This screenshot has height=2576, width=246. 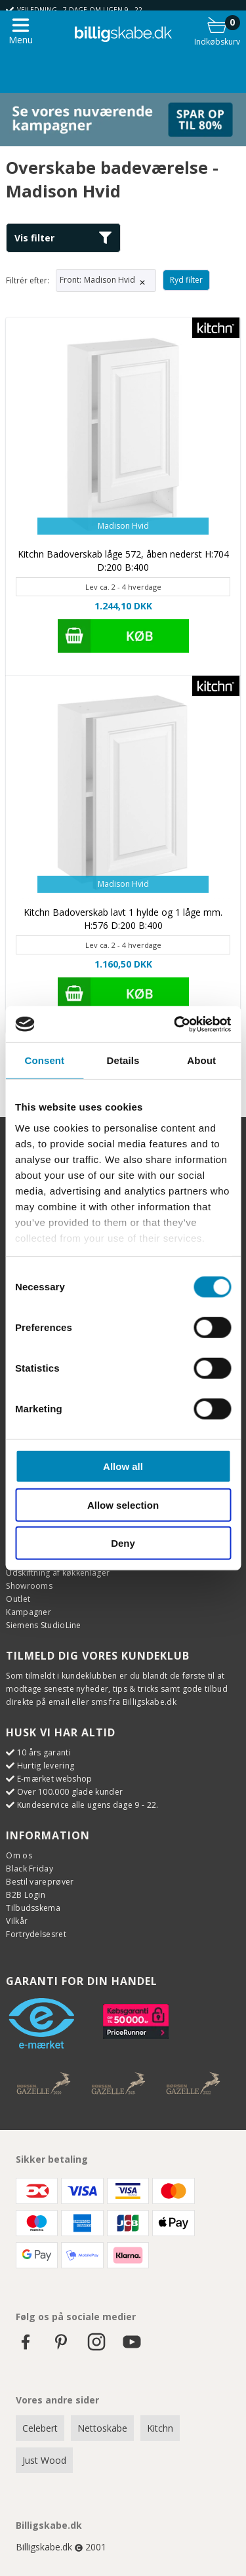 I want to click on Deny, so click(x=123, y=1543).